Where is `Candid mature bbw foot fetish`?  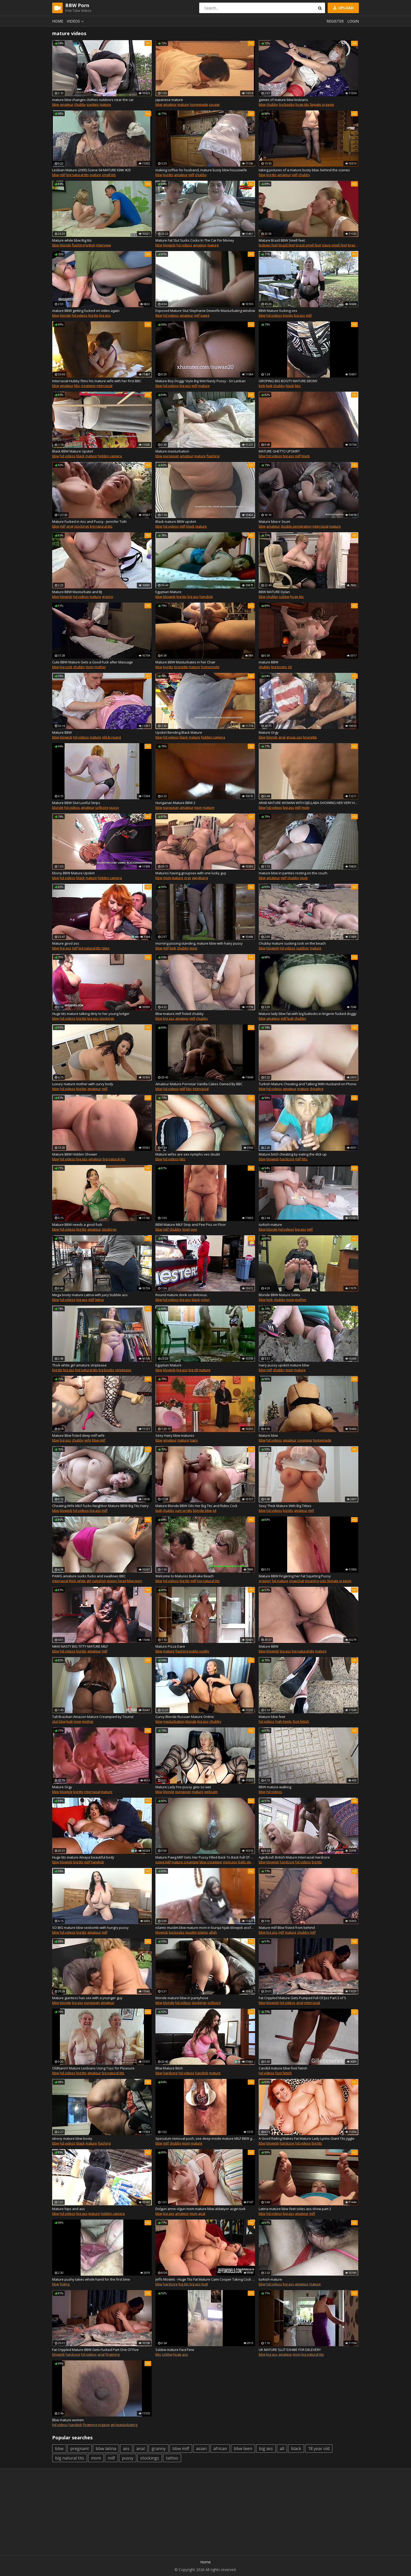 Candid mature bbw foot fetish is located at coordinates (283, 2068).